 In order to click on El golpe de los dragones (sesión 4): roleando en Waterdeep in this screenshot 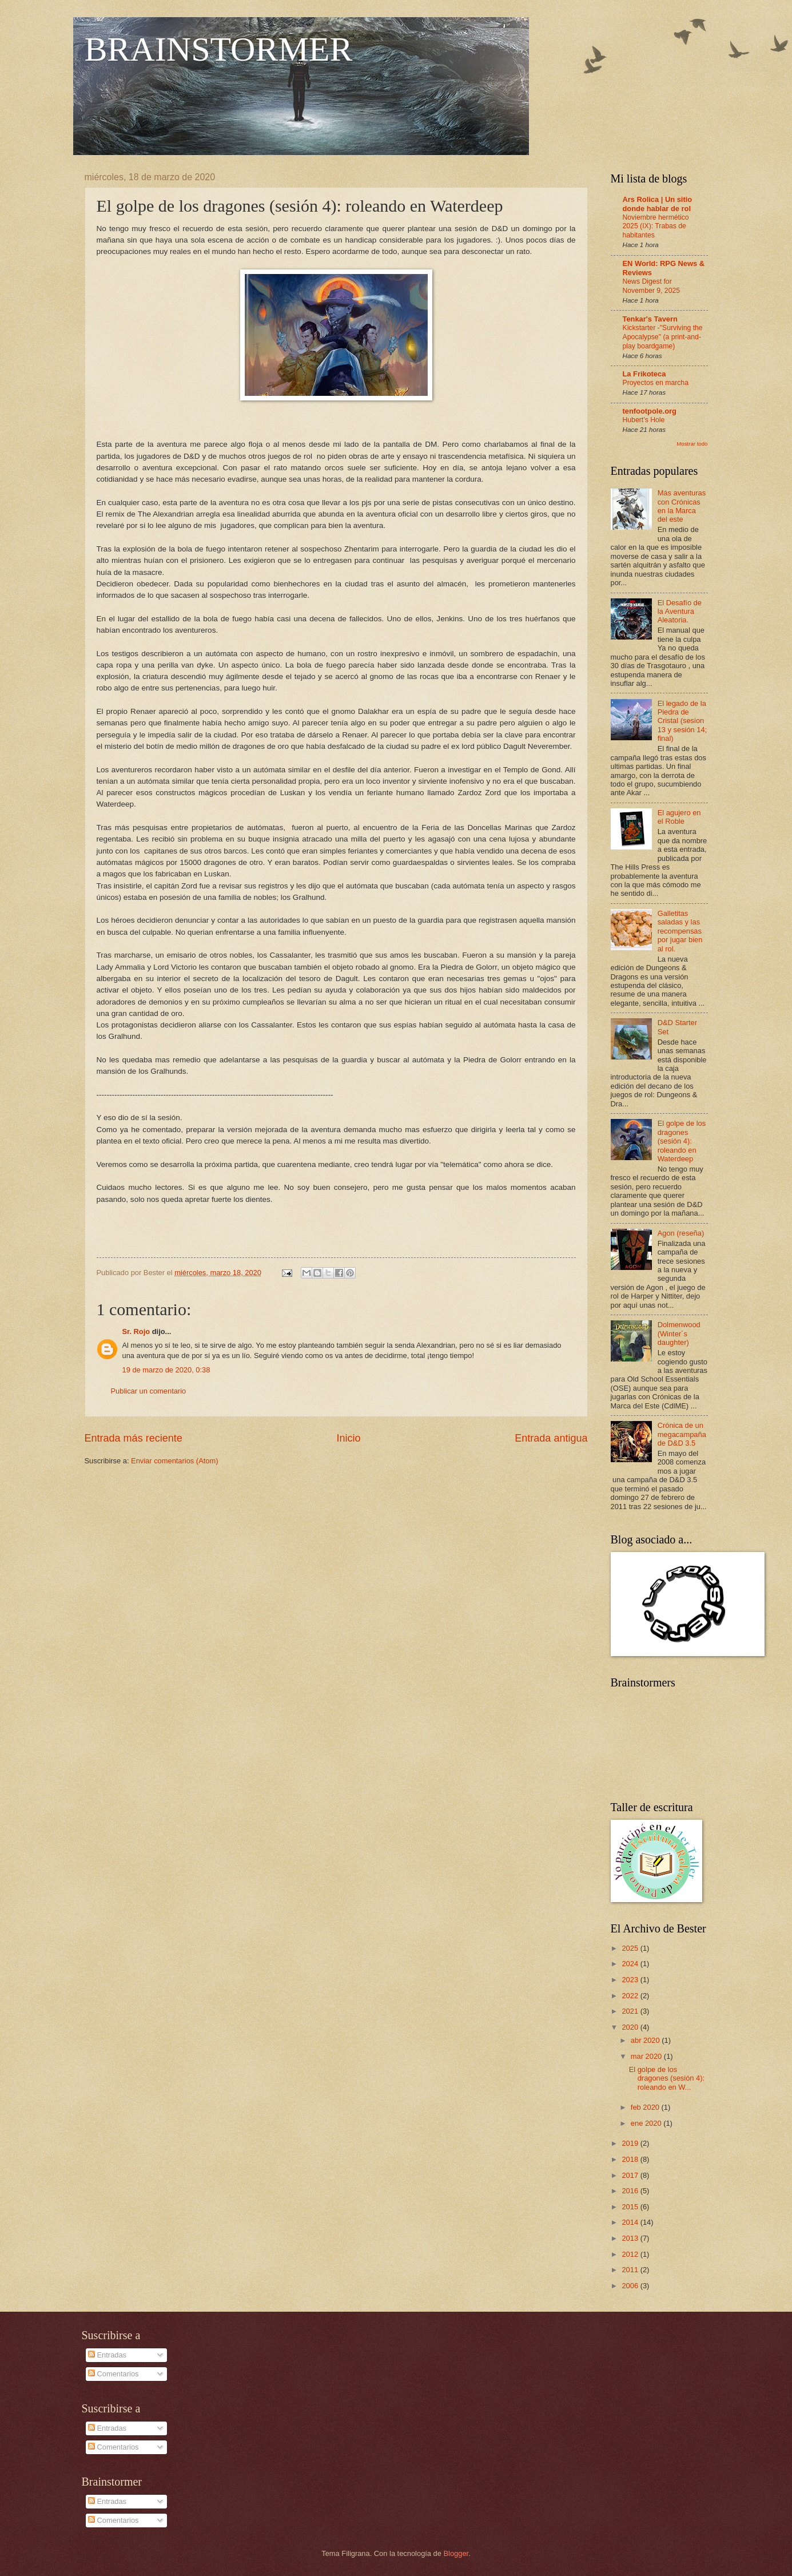, I will do `click(682, 1141)`.